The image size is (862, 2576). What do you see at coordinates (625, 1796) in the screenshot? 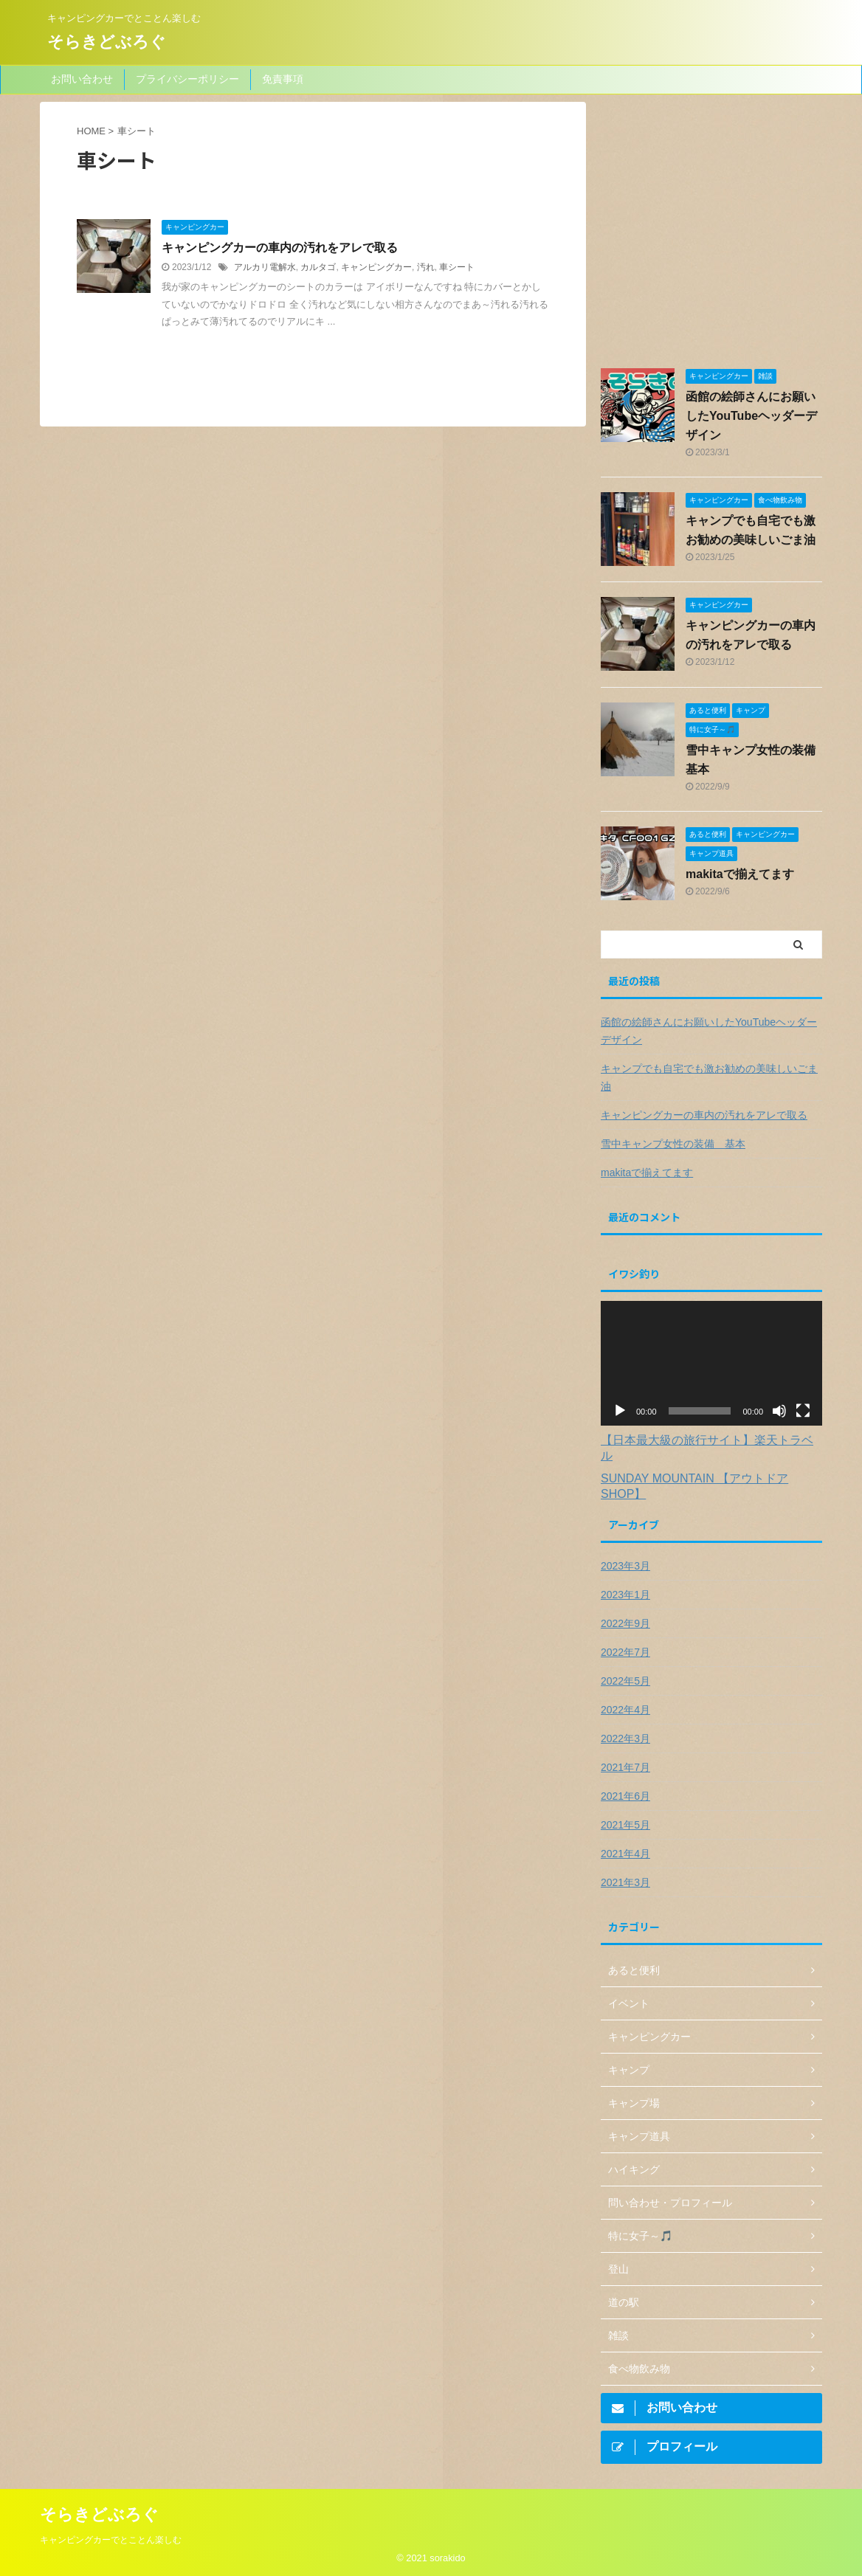
I see `2021年6月` at bounding box center [625, 1796].